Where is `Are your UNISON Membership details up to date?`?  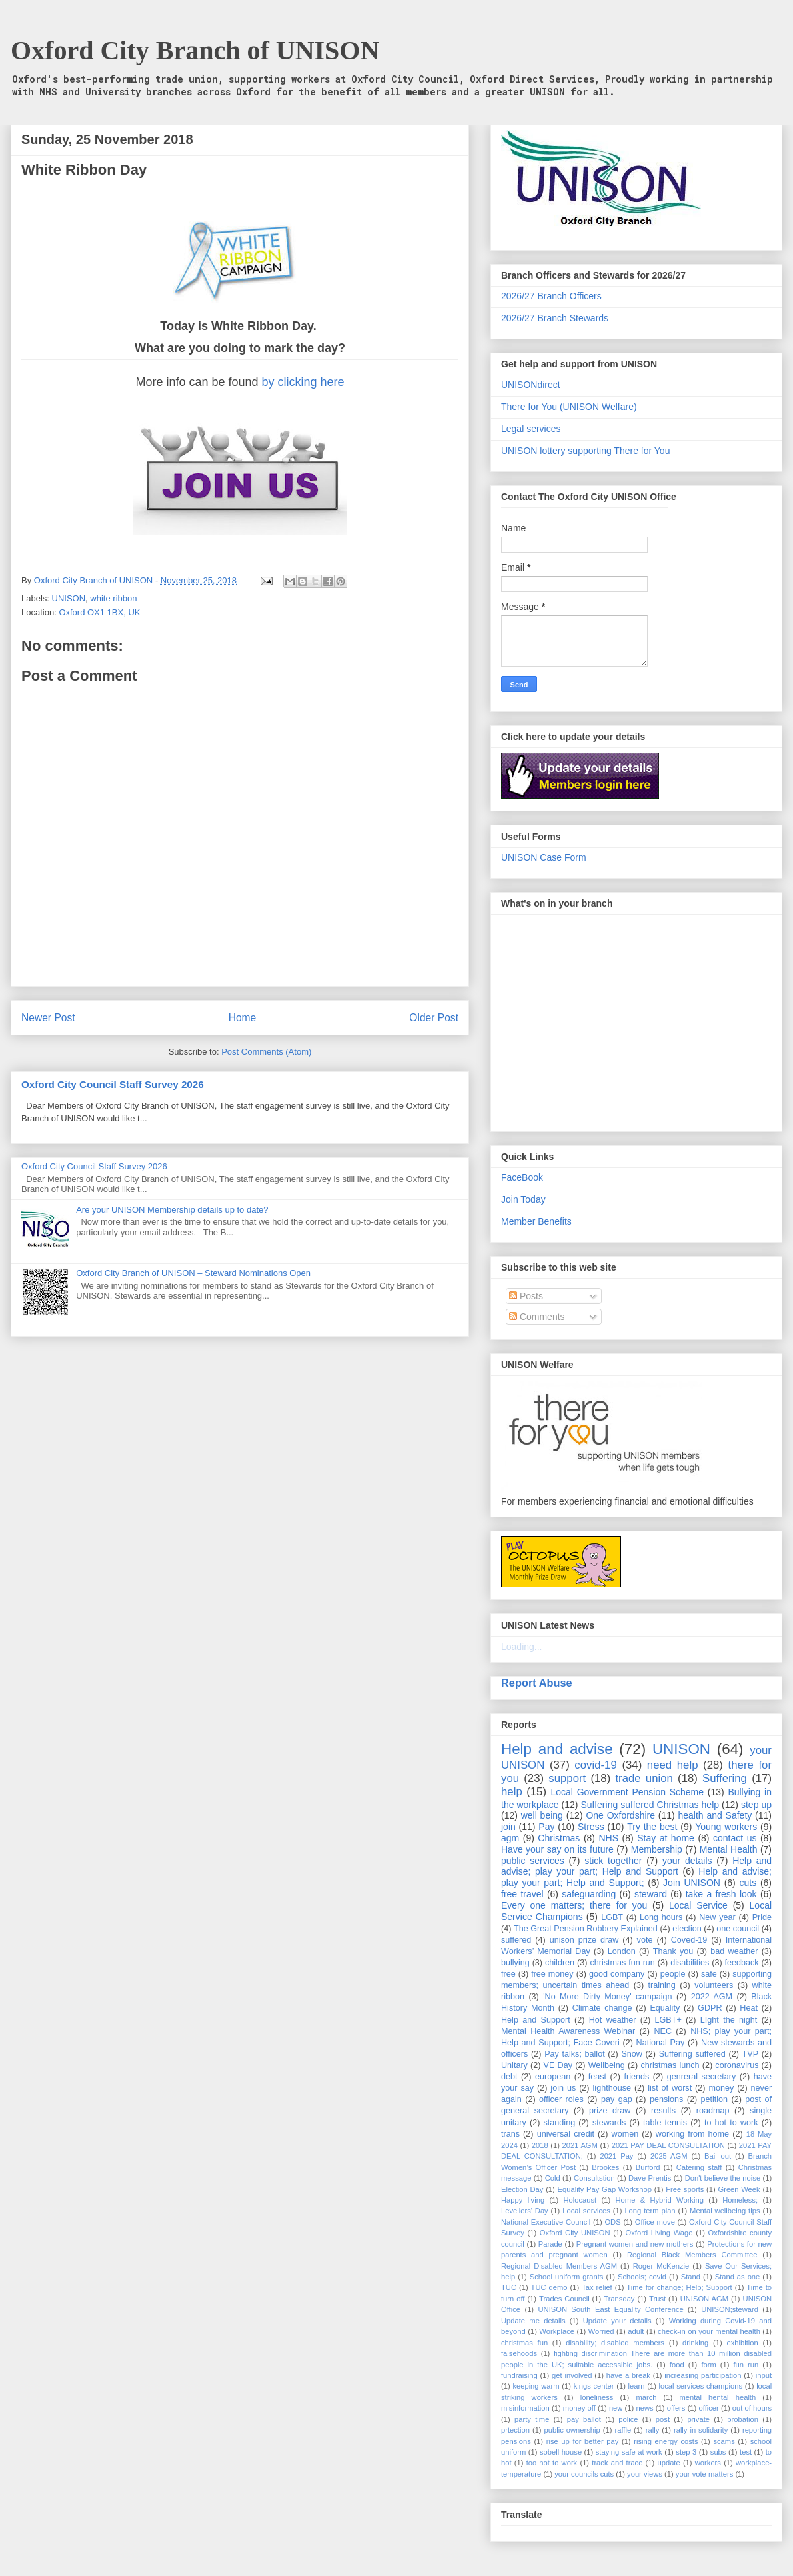 Are your UNISON Membership details up to date? is located at coordinates (172, 1210).